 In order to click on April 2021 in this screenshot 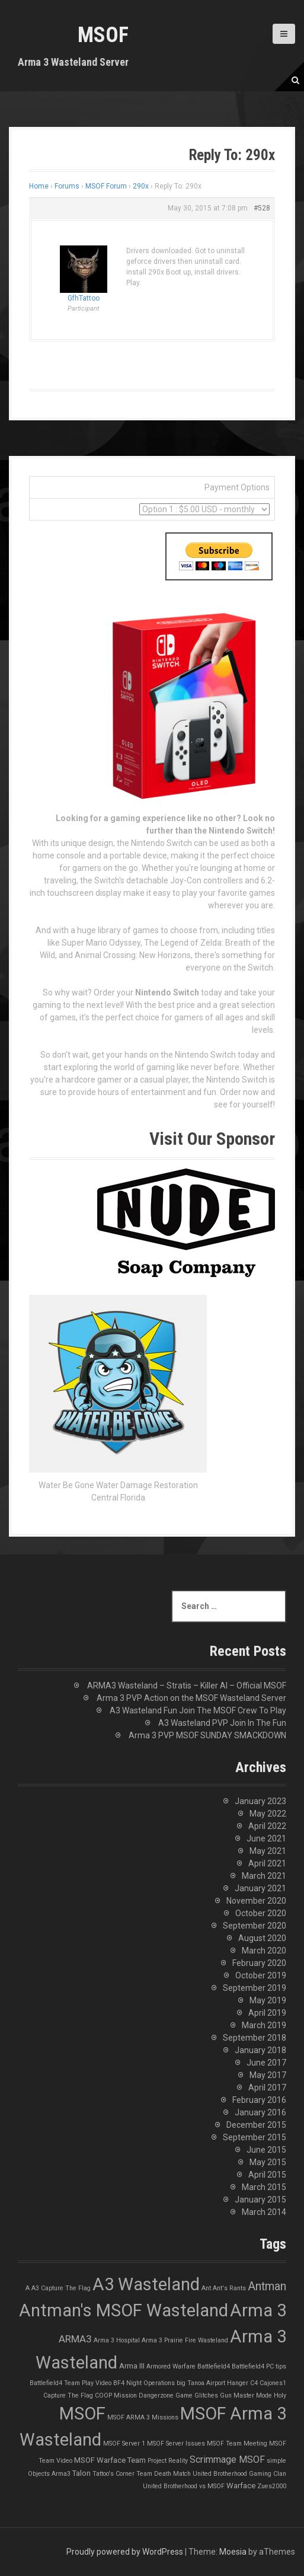, I will do `click(267, 1863)`.